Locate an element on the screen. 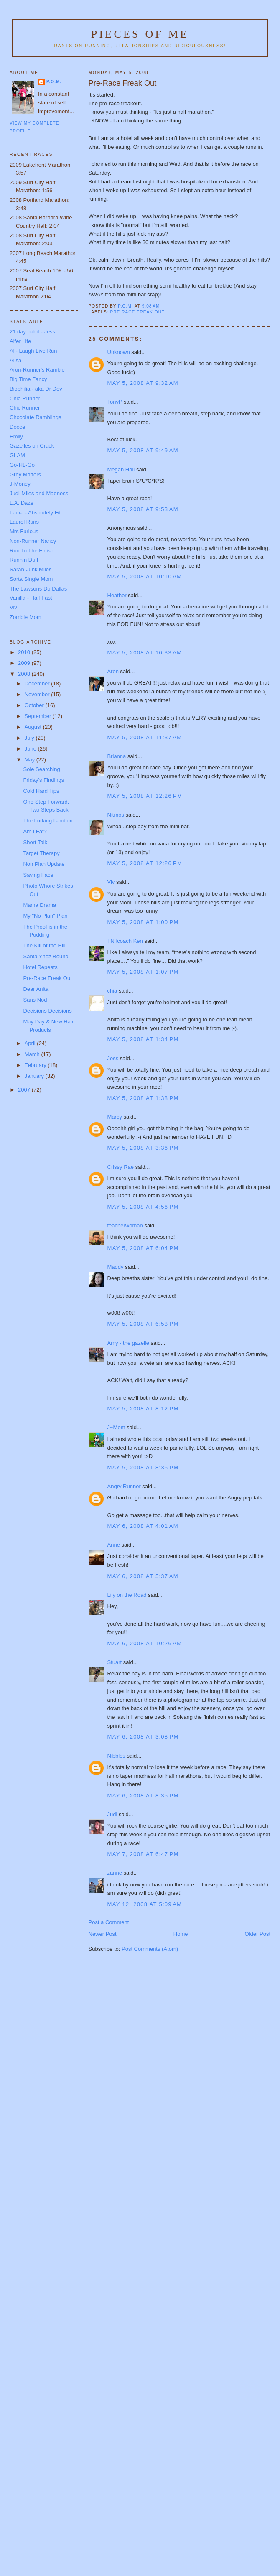 The width and height of the screenshot is (280, 2576). J-Money is located at coordinates (20, 484).